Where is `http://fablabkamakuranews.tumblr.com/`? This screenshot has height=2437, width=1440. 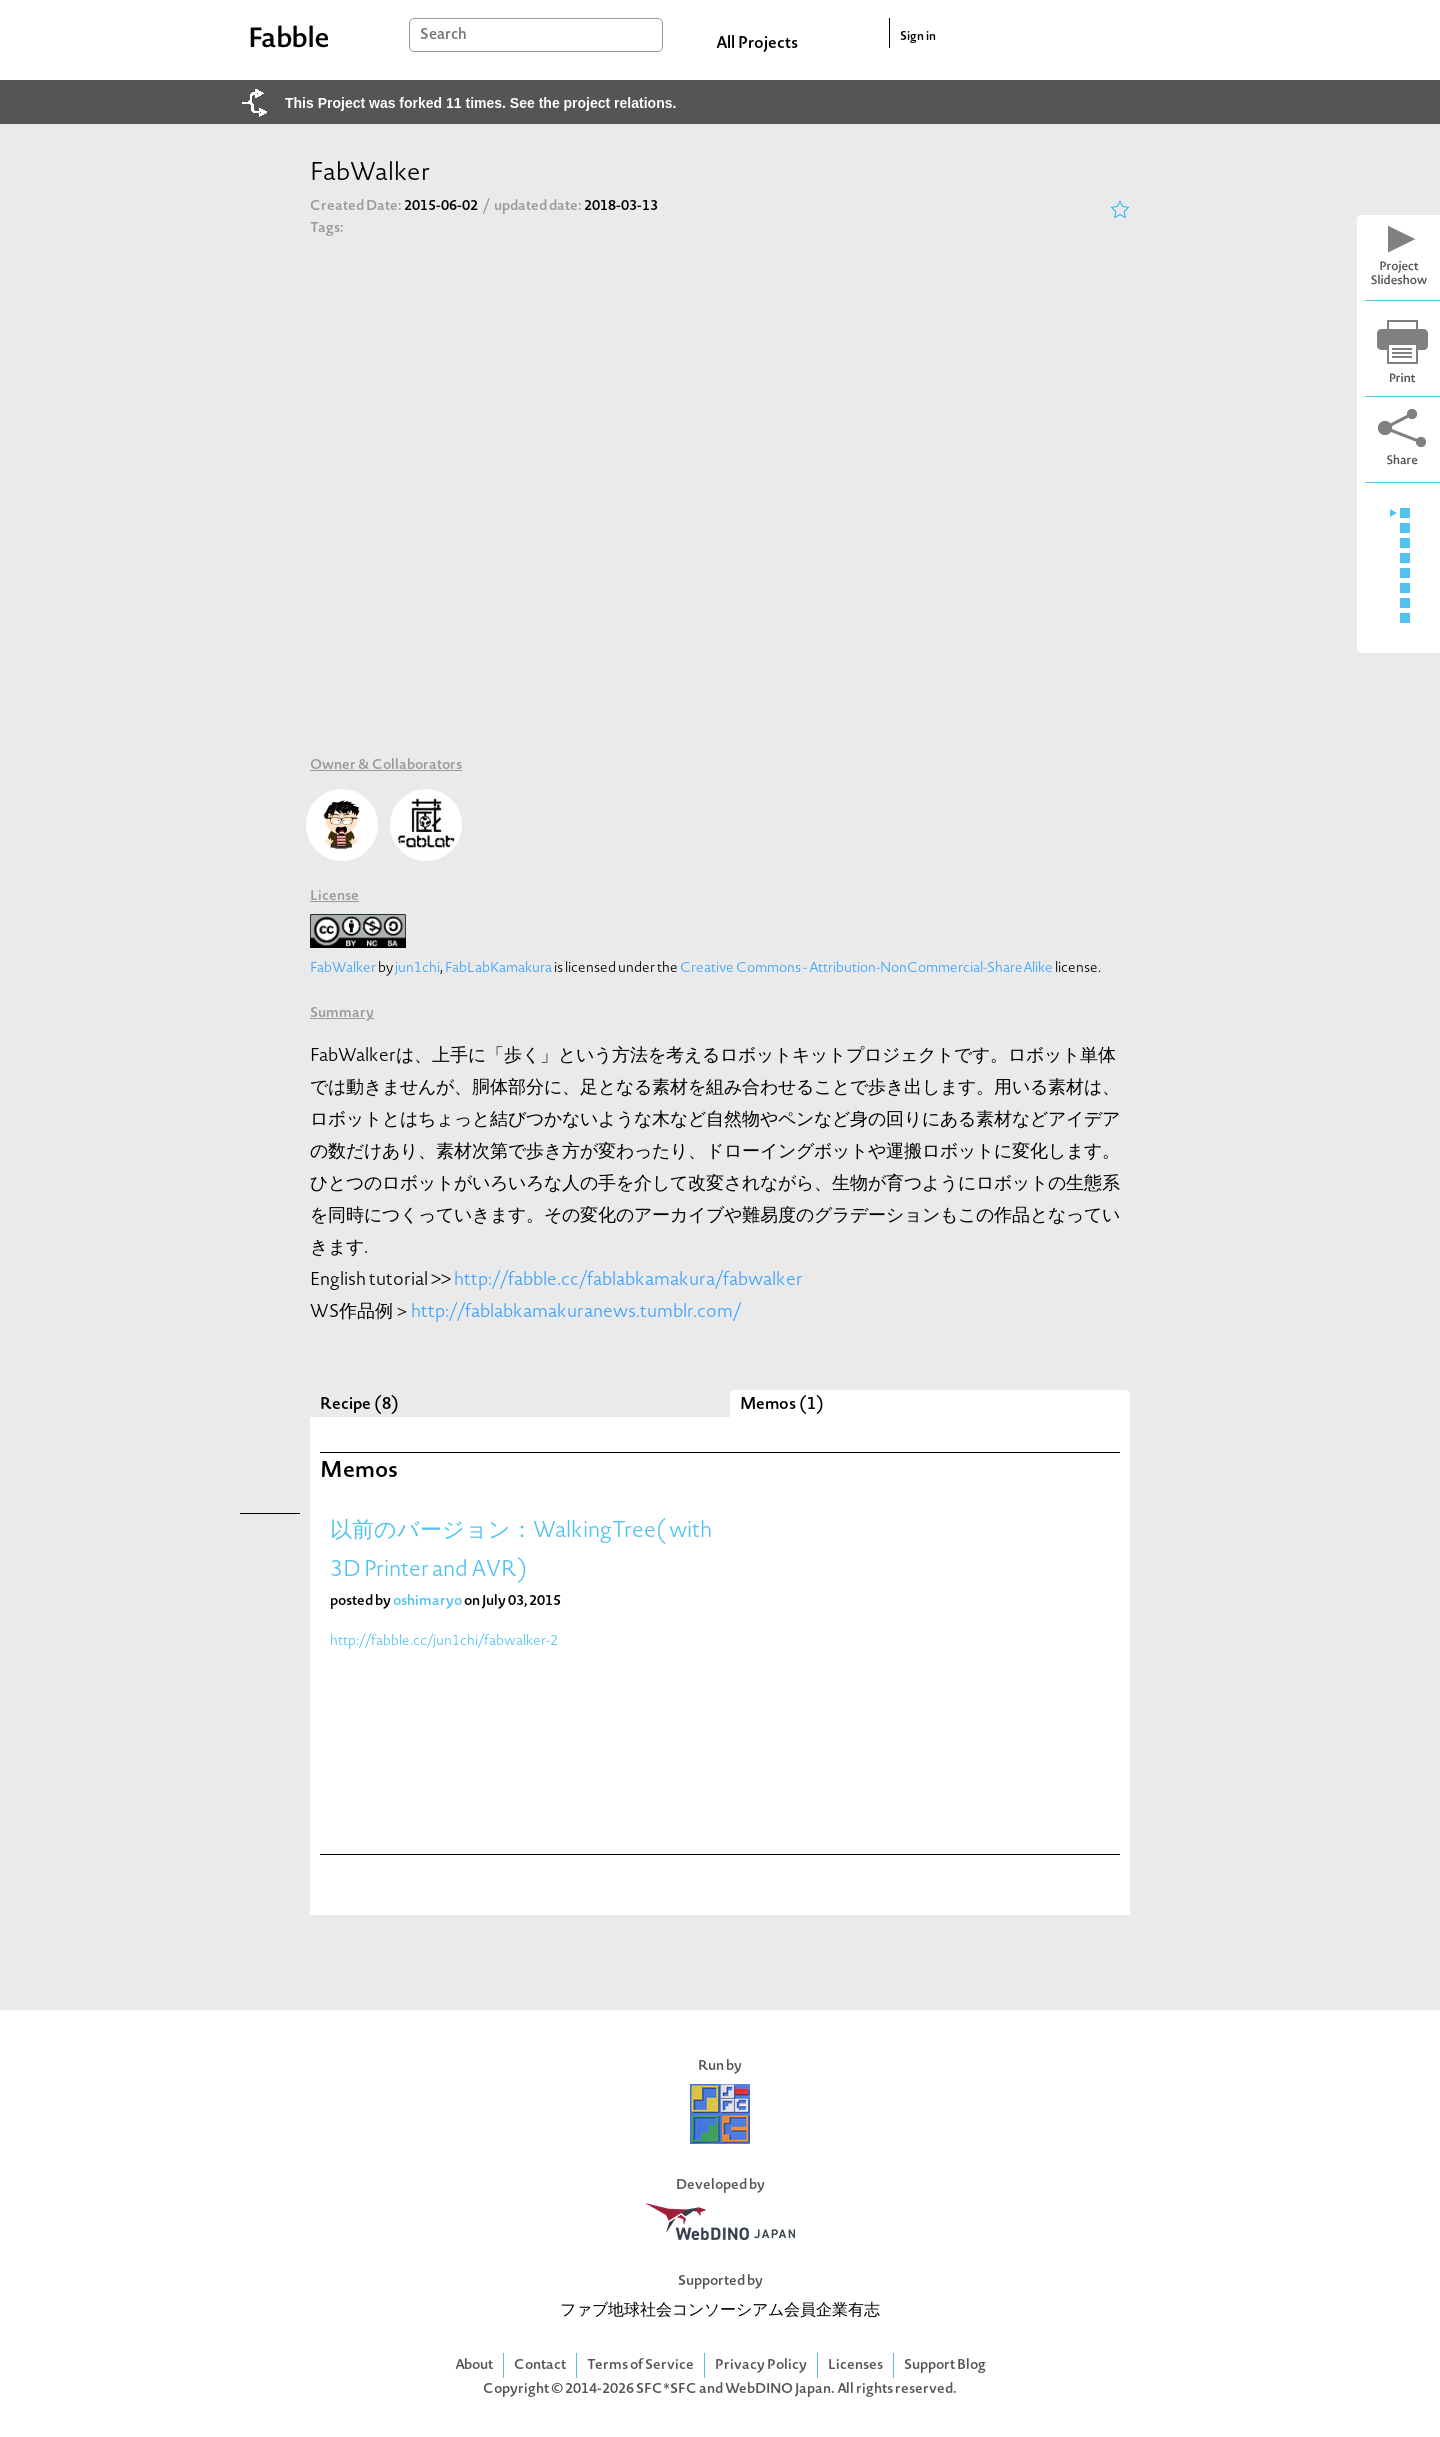
http://fablabkamakuranews.tumblr.com/ is located at coordinates (576, 1312).